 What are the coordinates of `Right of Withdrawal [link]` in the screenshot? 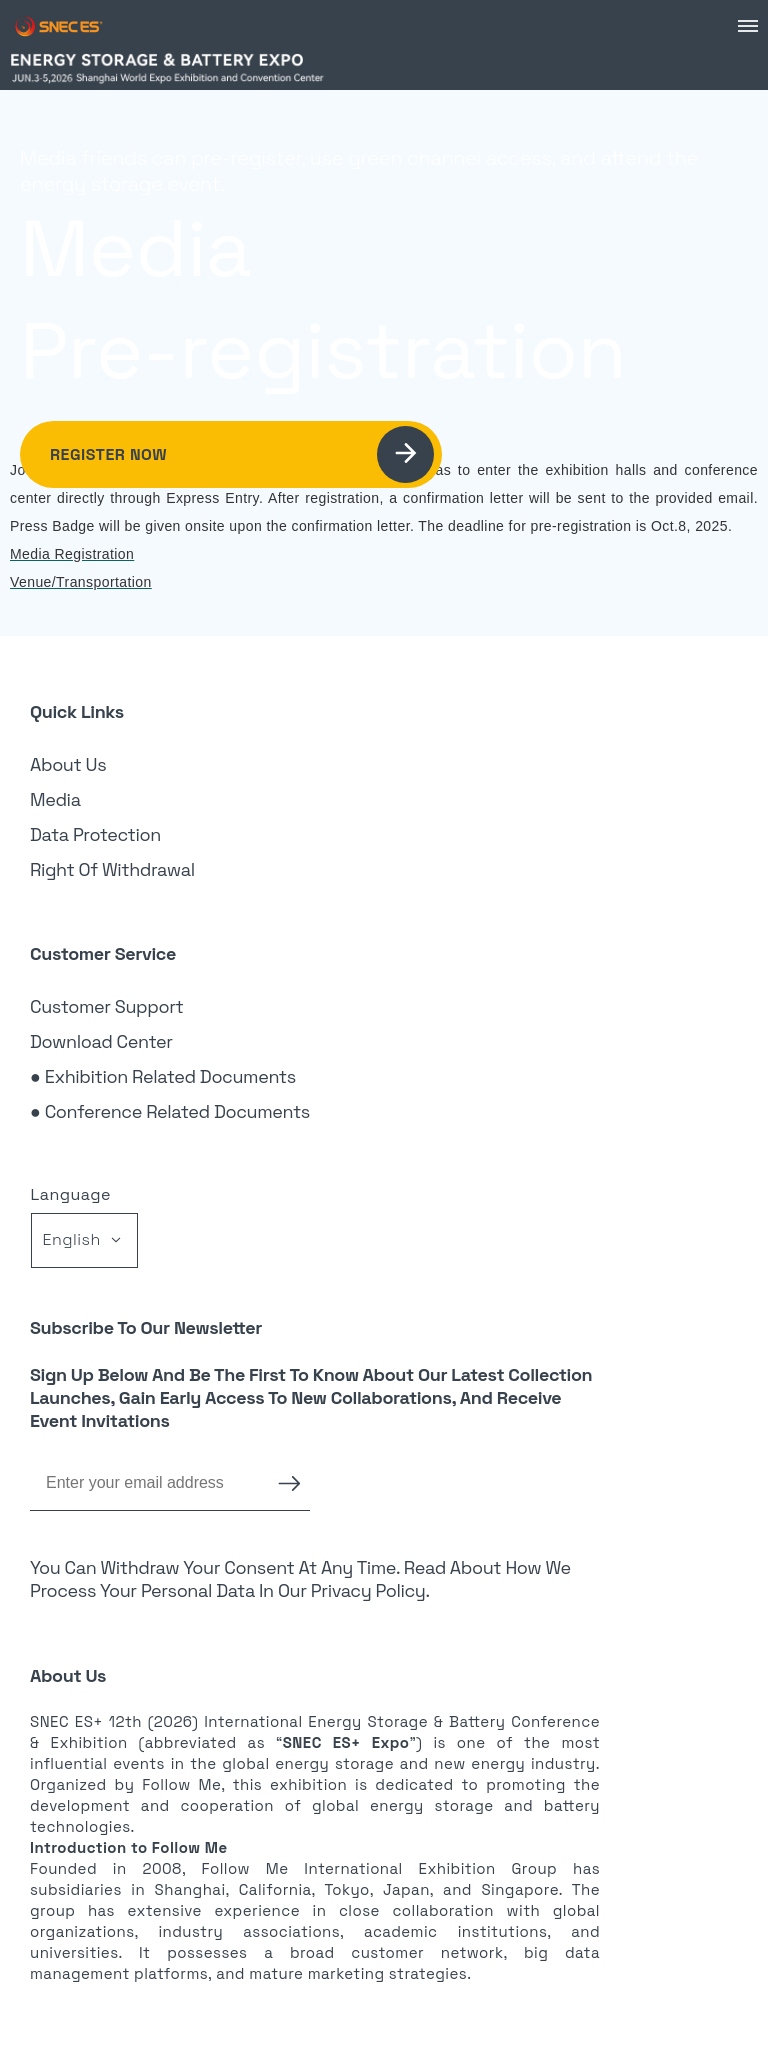 It's located at (112, 869).